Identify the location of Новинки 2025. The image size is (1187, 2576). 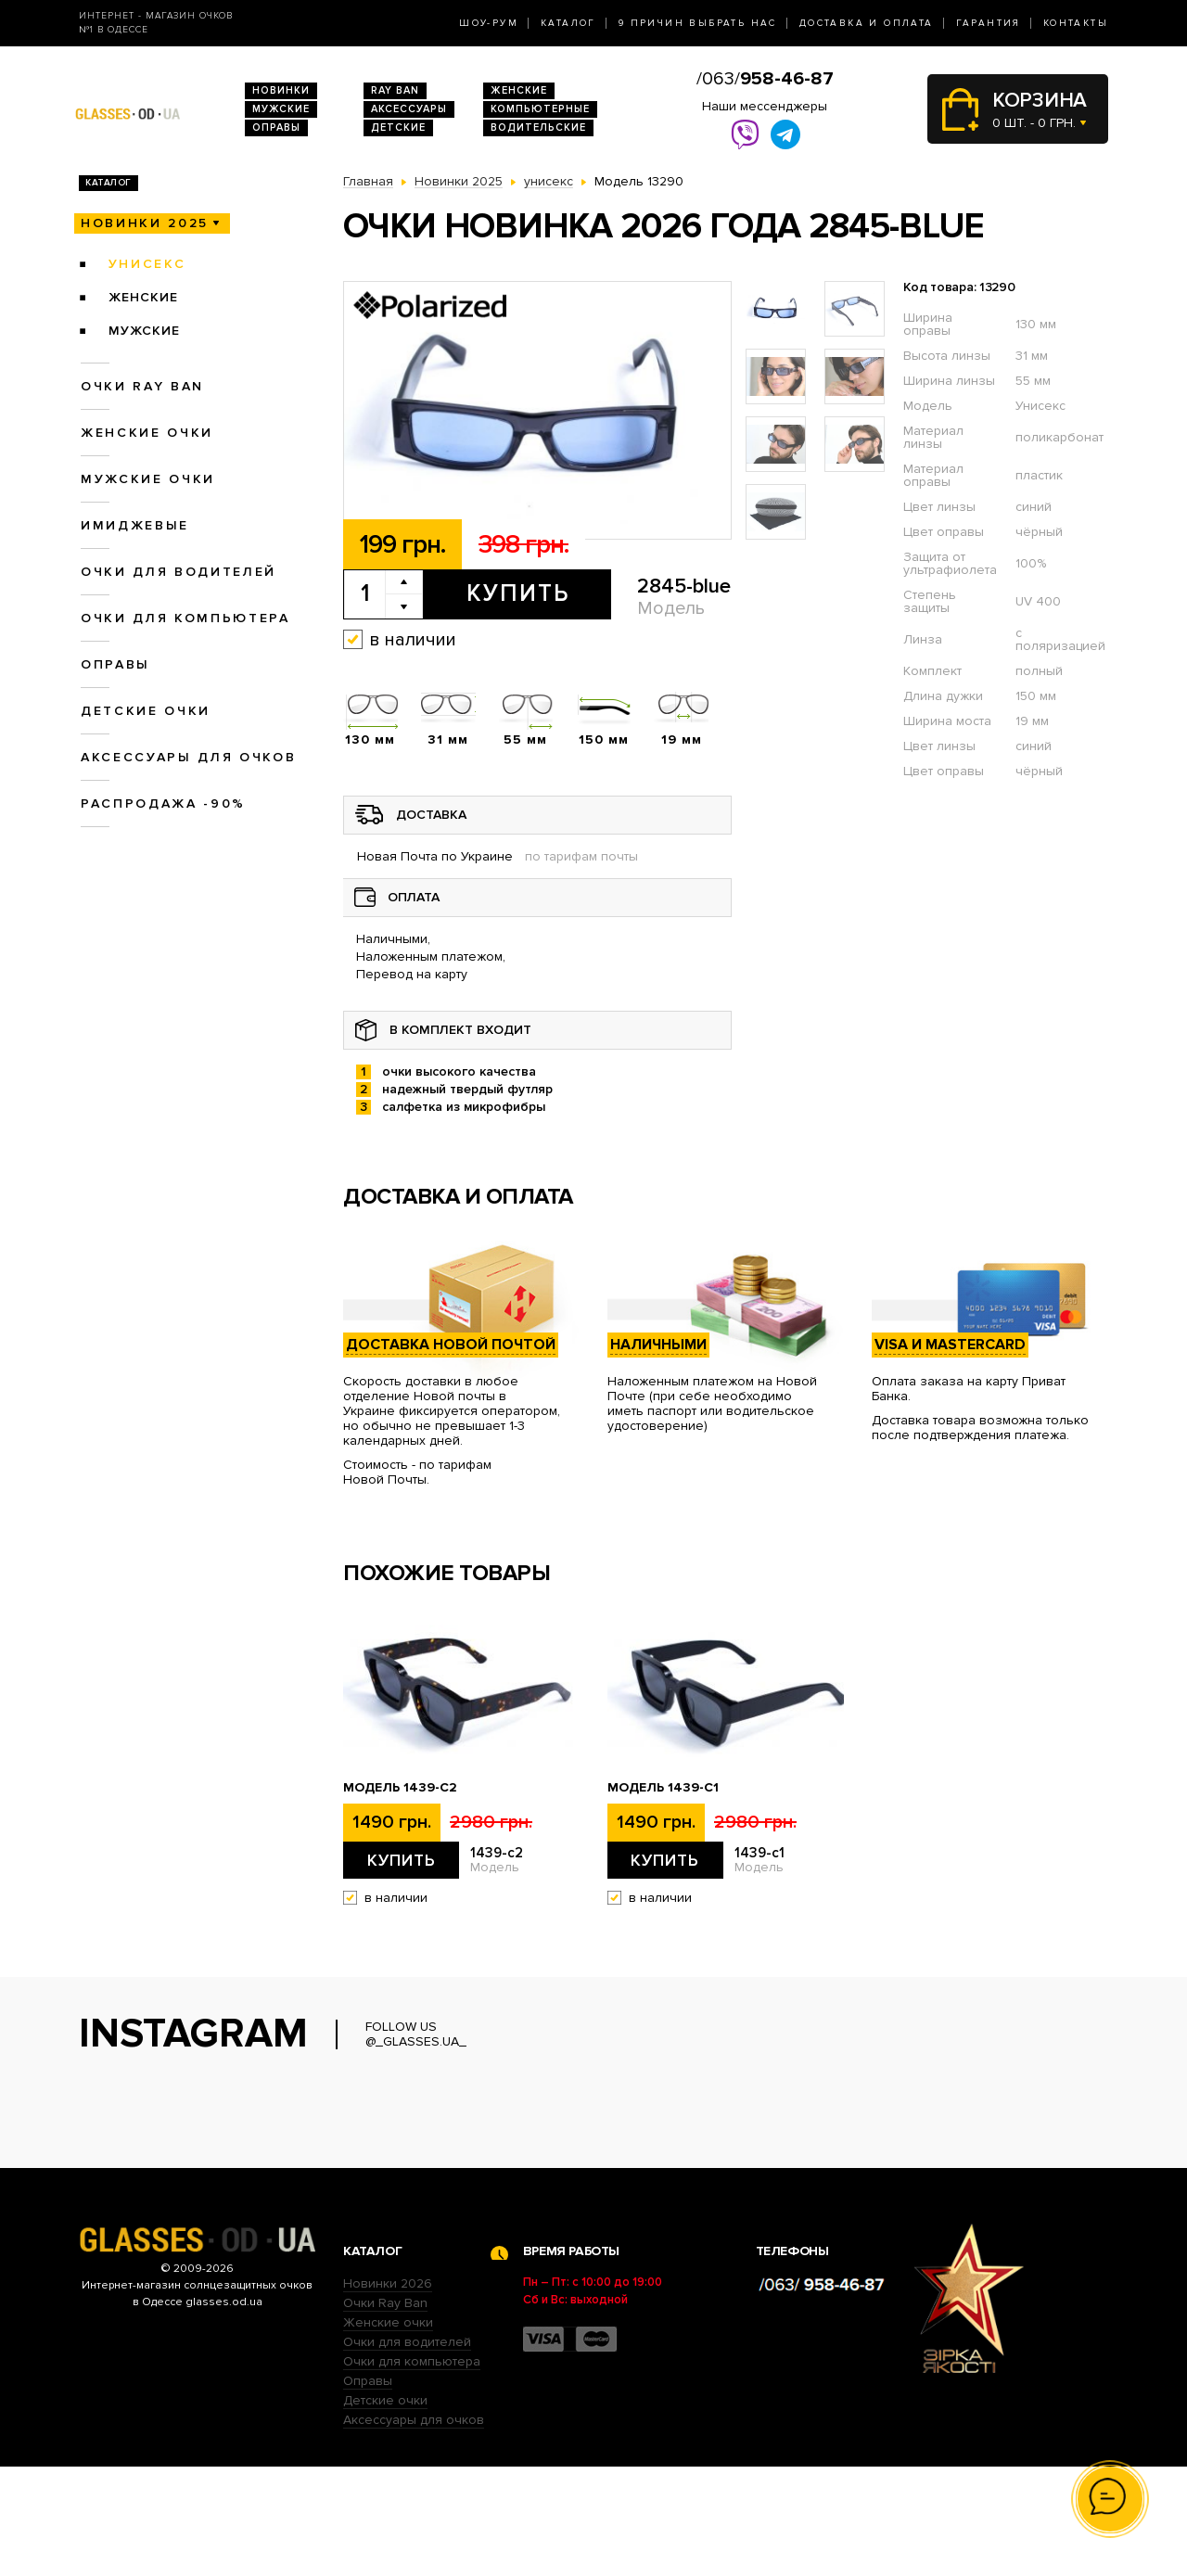
(145, 223).